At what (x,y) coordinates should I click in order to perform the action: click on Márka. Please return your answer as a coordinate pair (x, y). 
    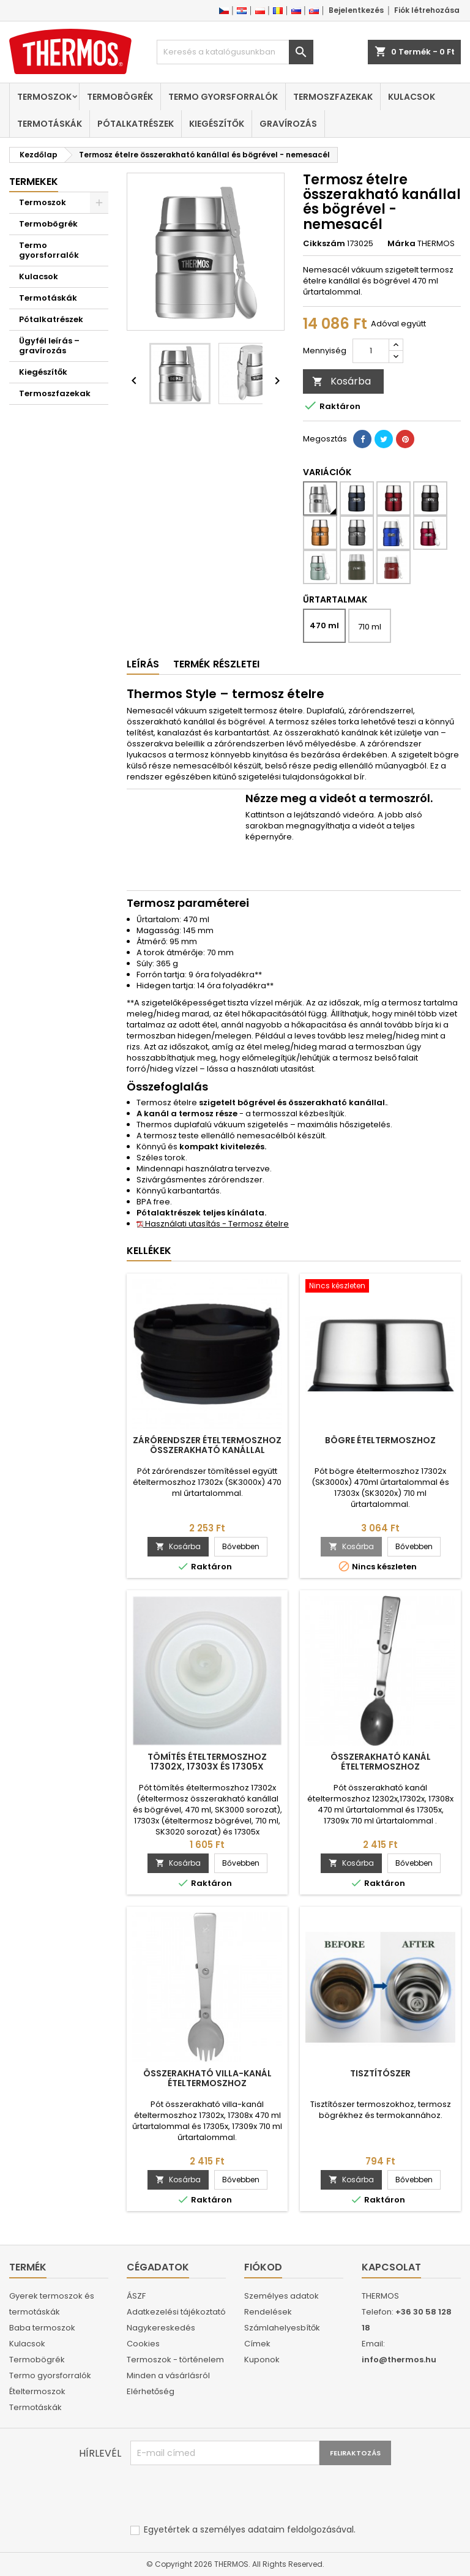
    Looking at the image, I should click on (401, 243).